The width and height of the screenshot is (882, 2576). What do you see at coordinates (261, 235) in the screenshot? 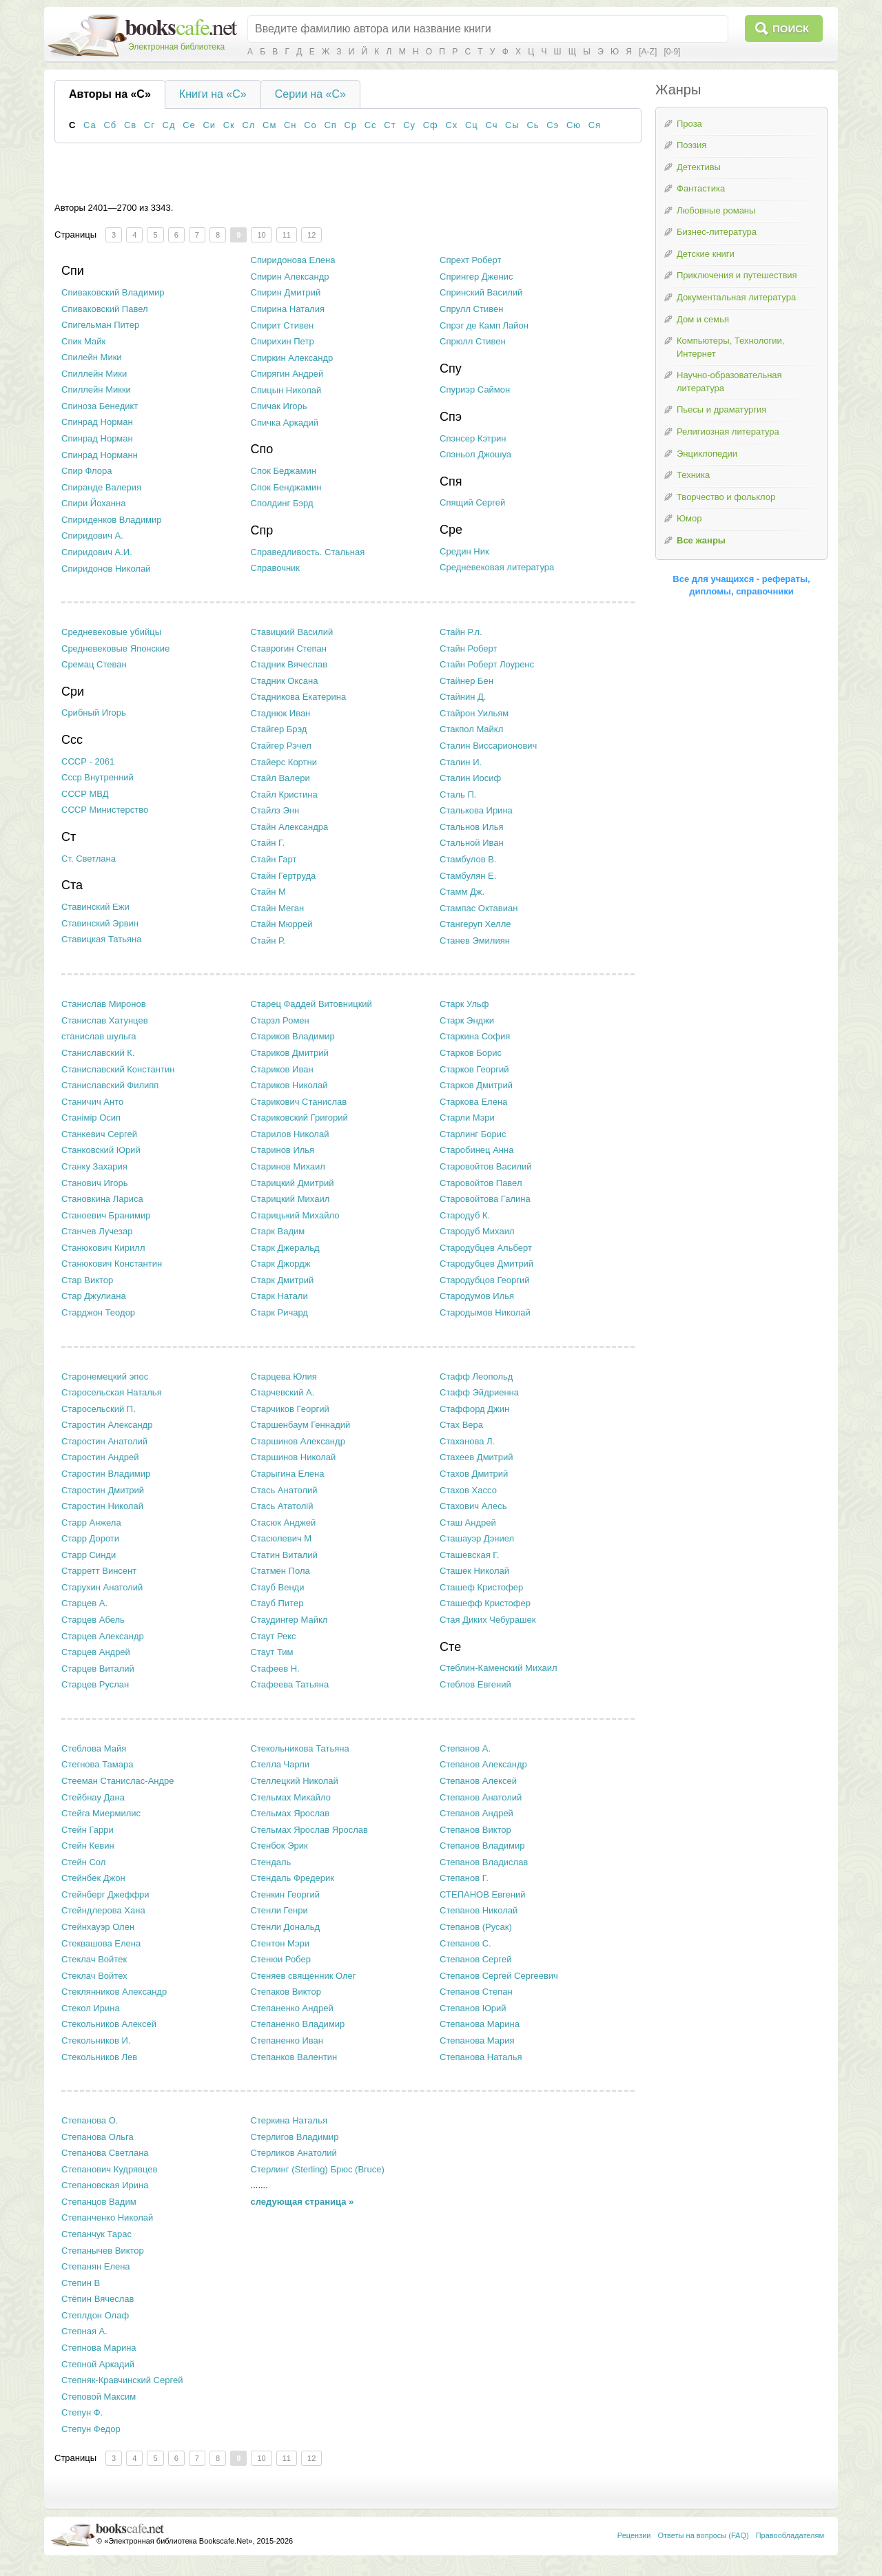
I see `10` at bounding box center [261, 235].